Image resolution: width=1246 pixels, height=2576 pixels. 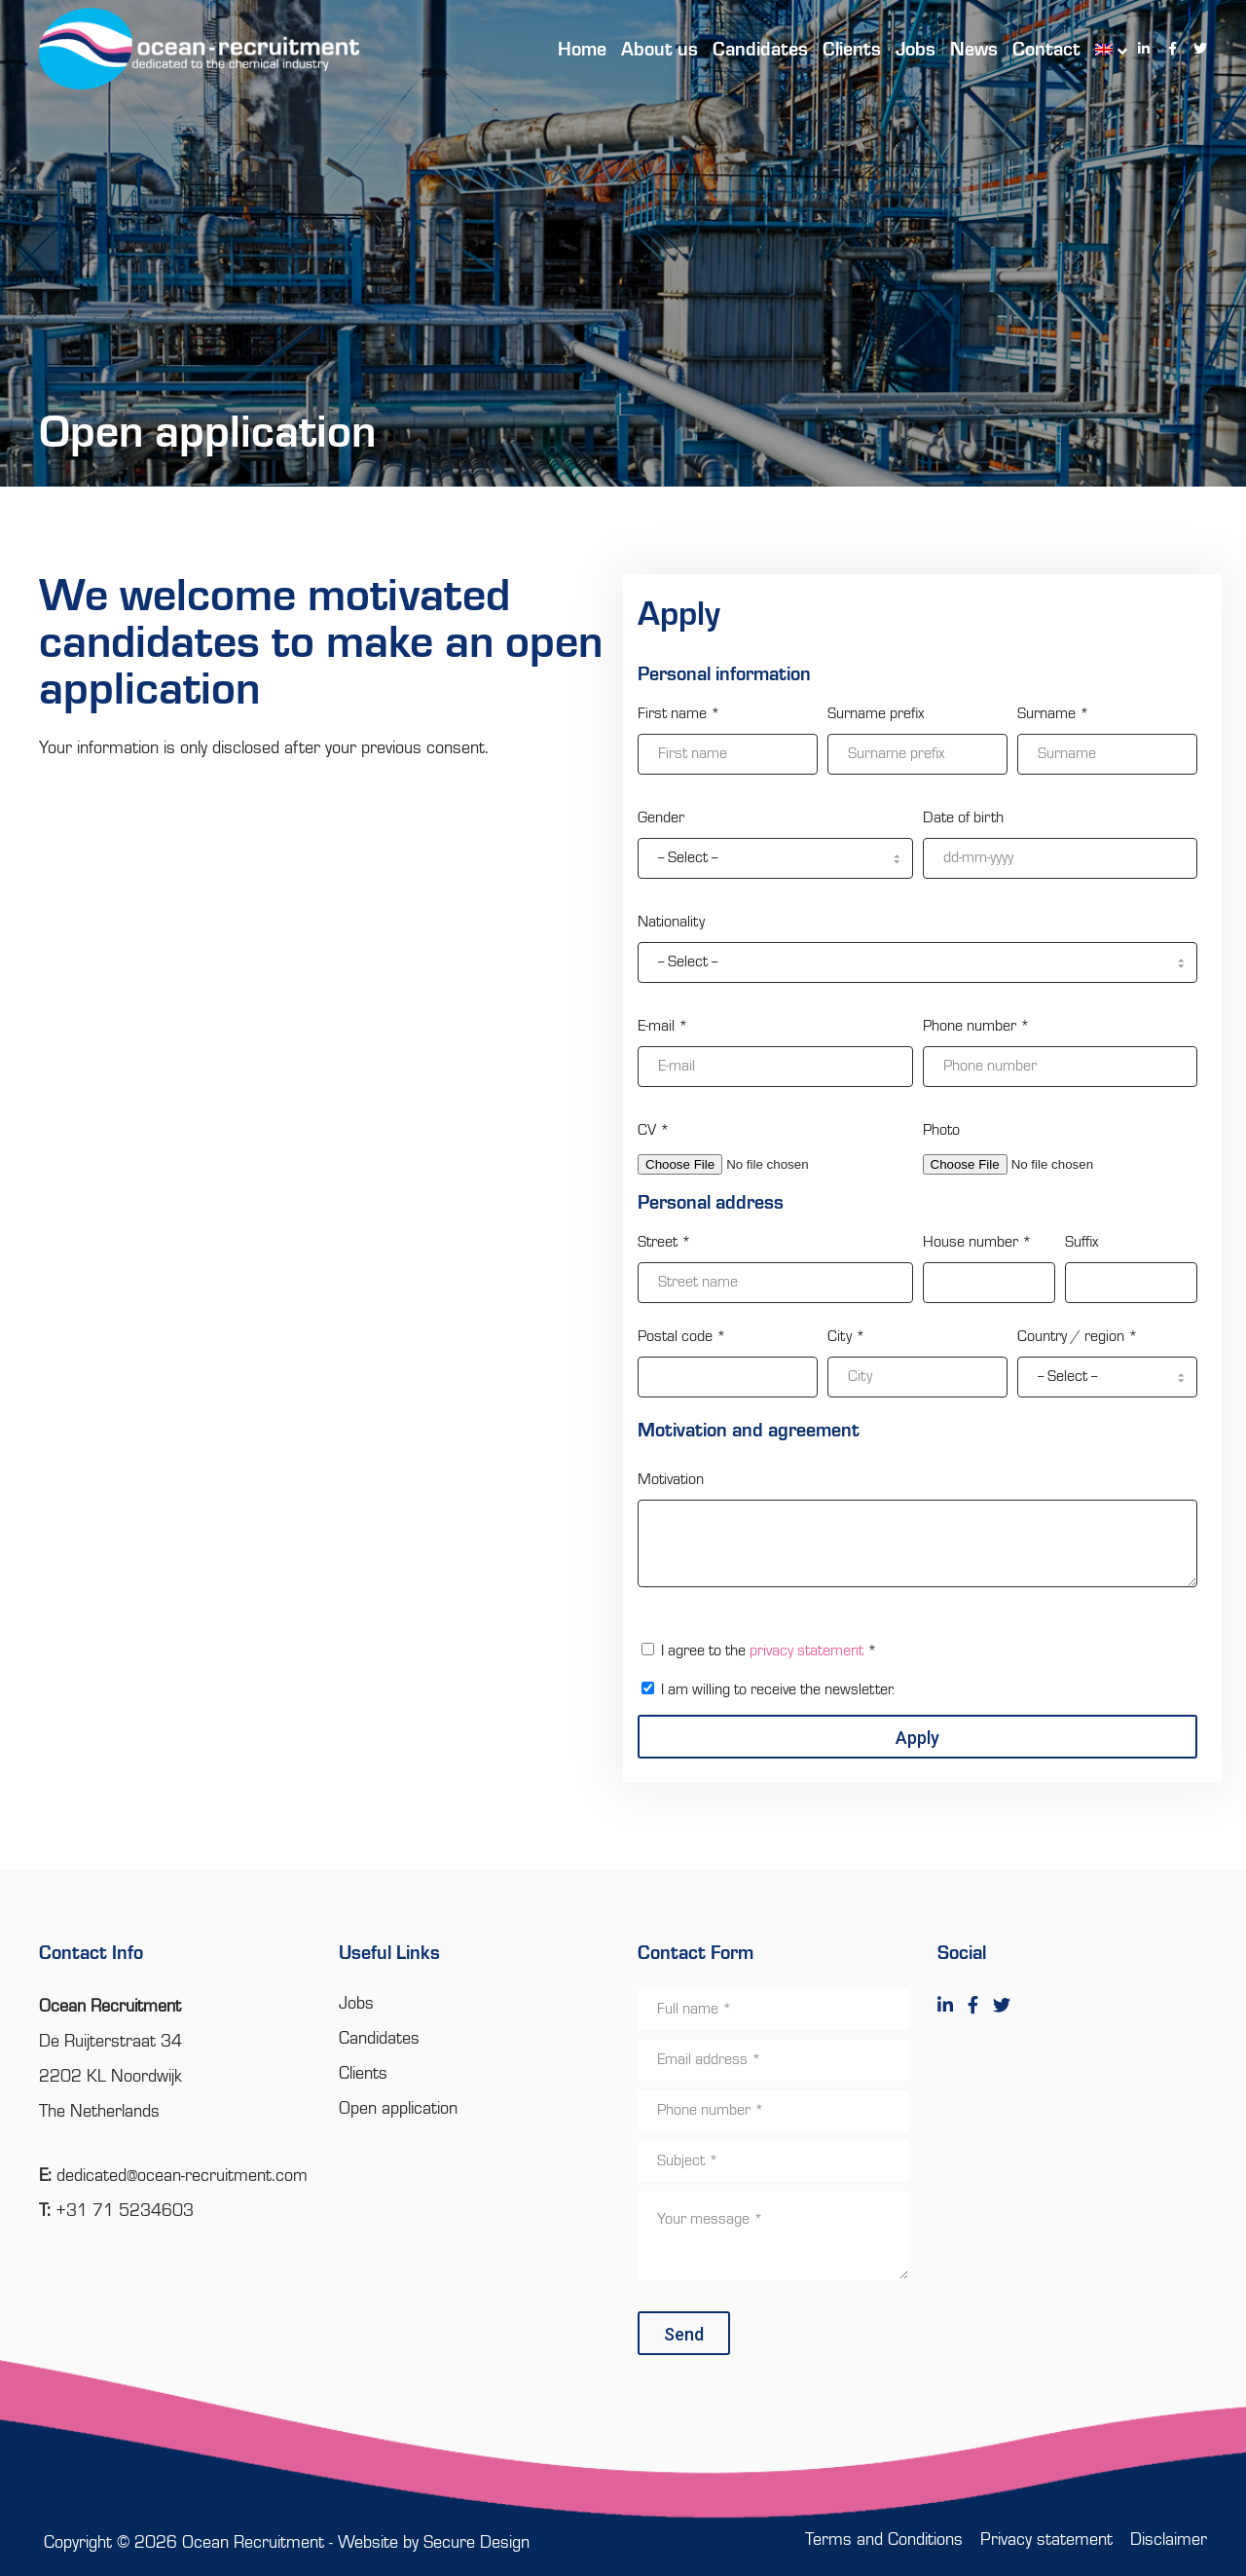 I want to click on Motivation, so click(x=671, y=1480).